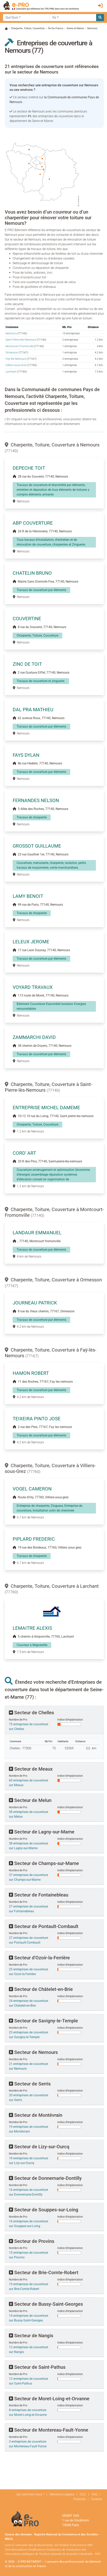 The image size is (107, 2576). Describe the element at coordinates (41, 1832) in the screenshot. I see `Secteur de Lagny-sur-Marne` at that location.